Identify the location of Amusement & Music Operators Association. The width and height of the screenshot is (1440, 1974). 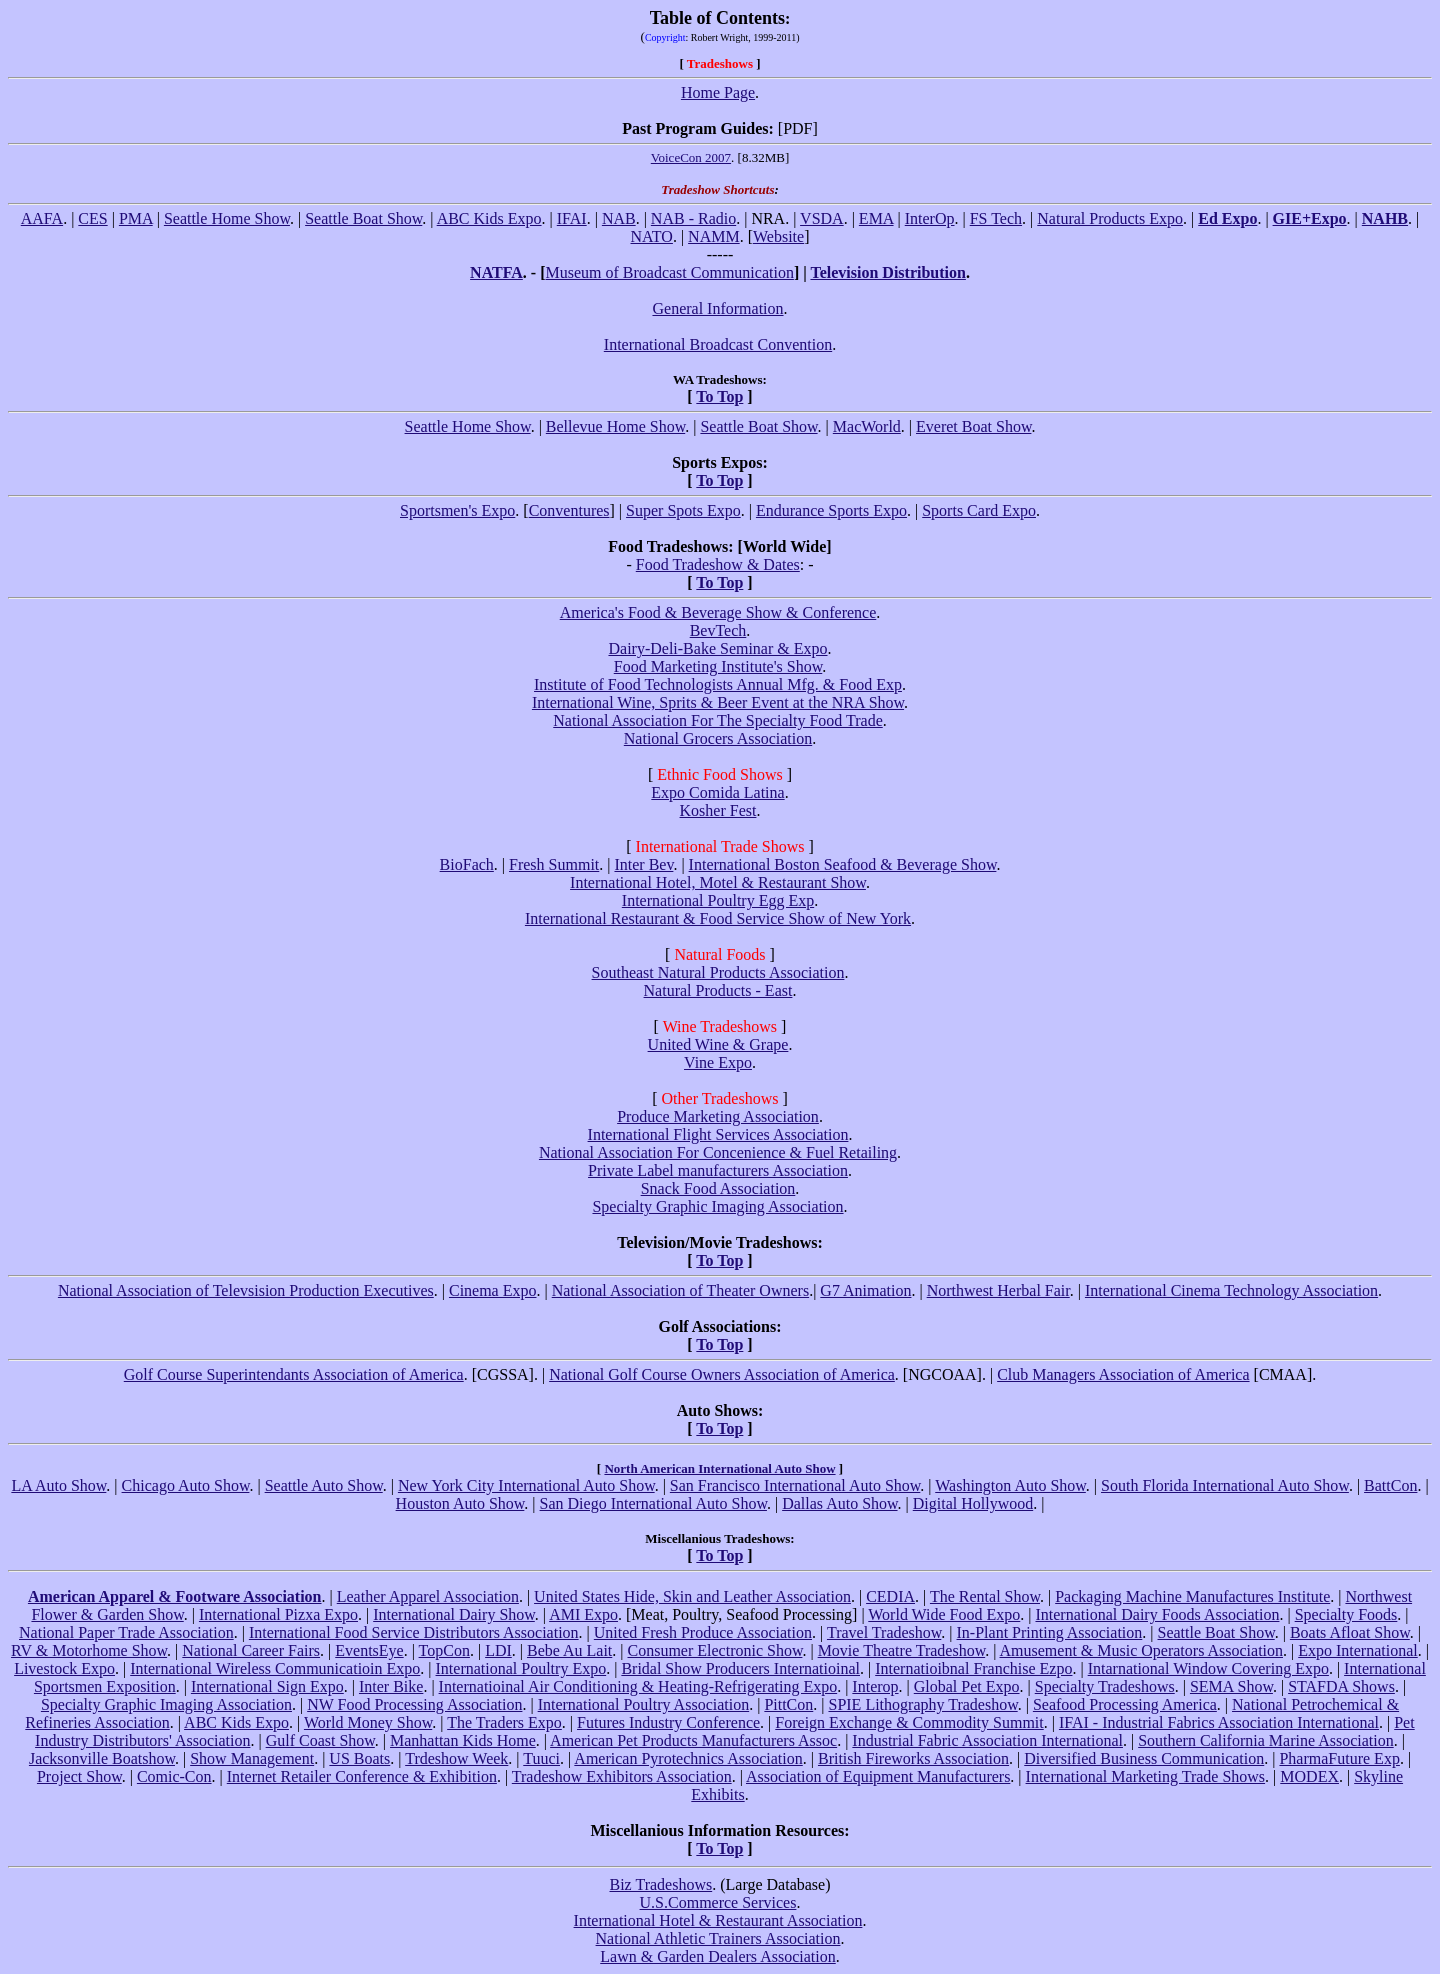
(1142, 1650).